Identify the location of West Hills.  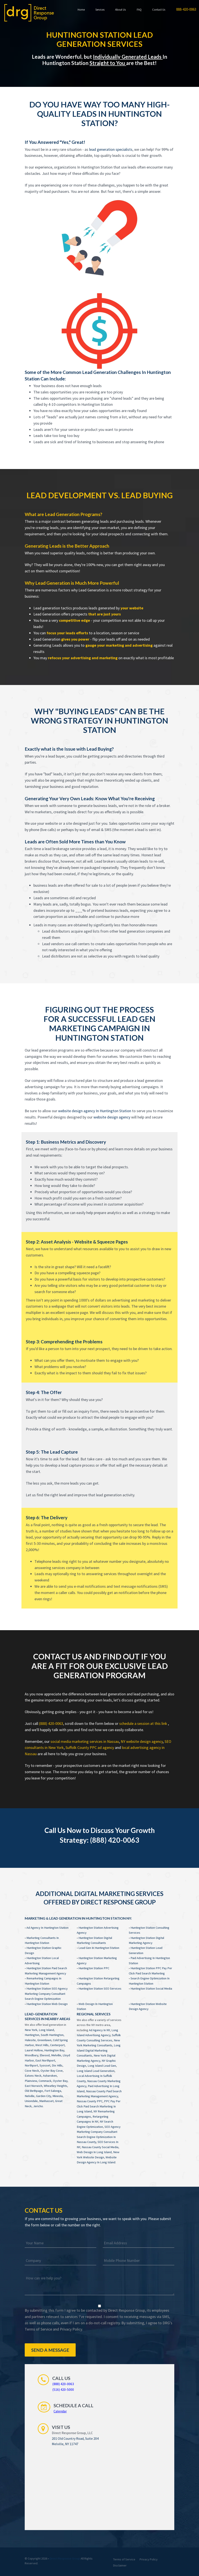
(42, 2045).